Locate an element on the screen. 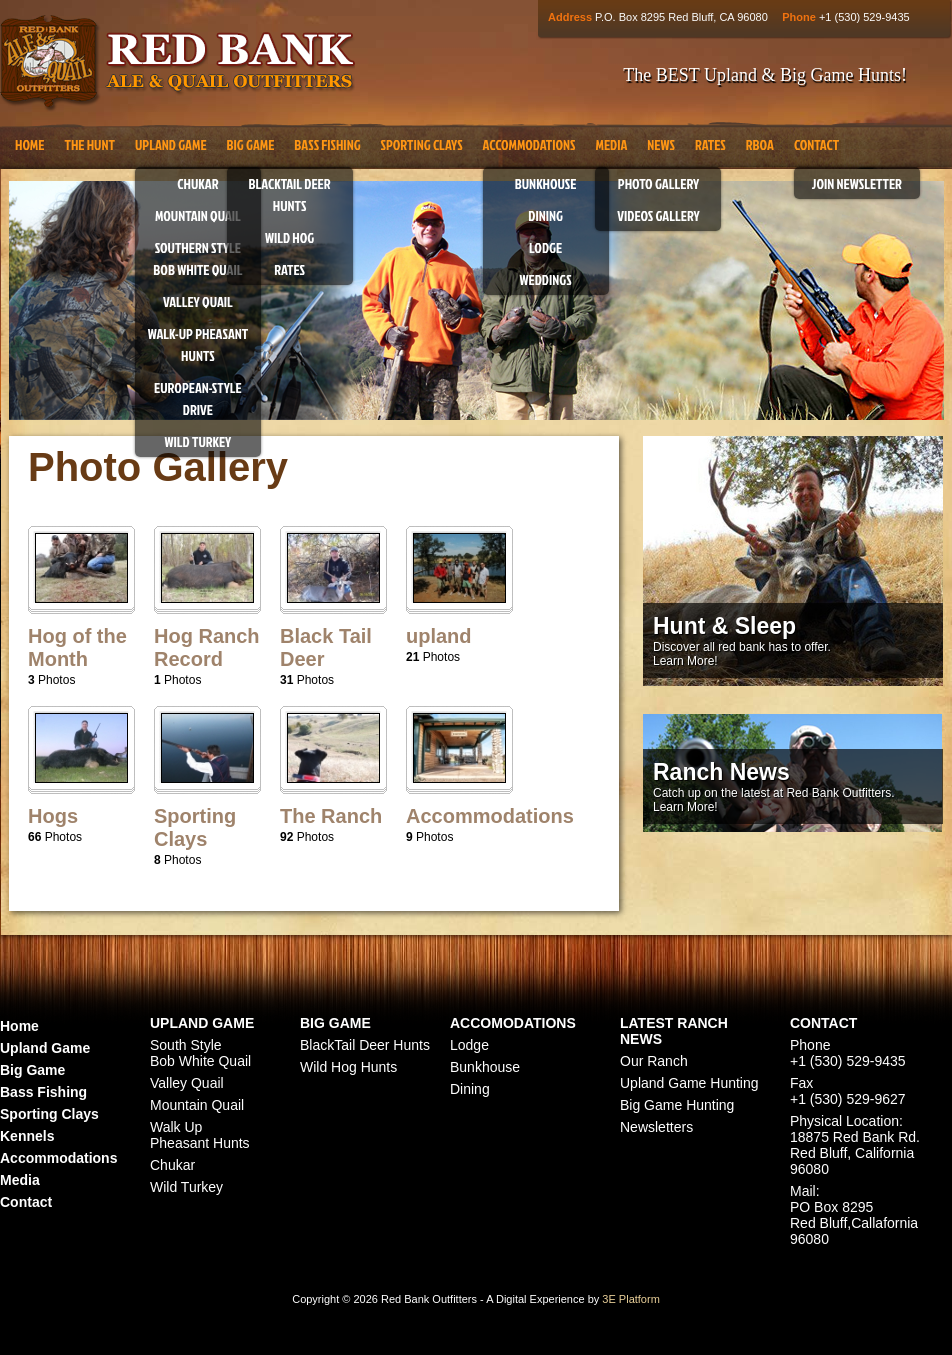  3E Platform is located at coordinates (630, 1299).